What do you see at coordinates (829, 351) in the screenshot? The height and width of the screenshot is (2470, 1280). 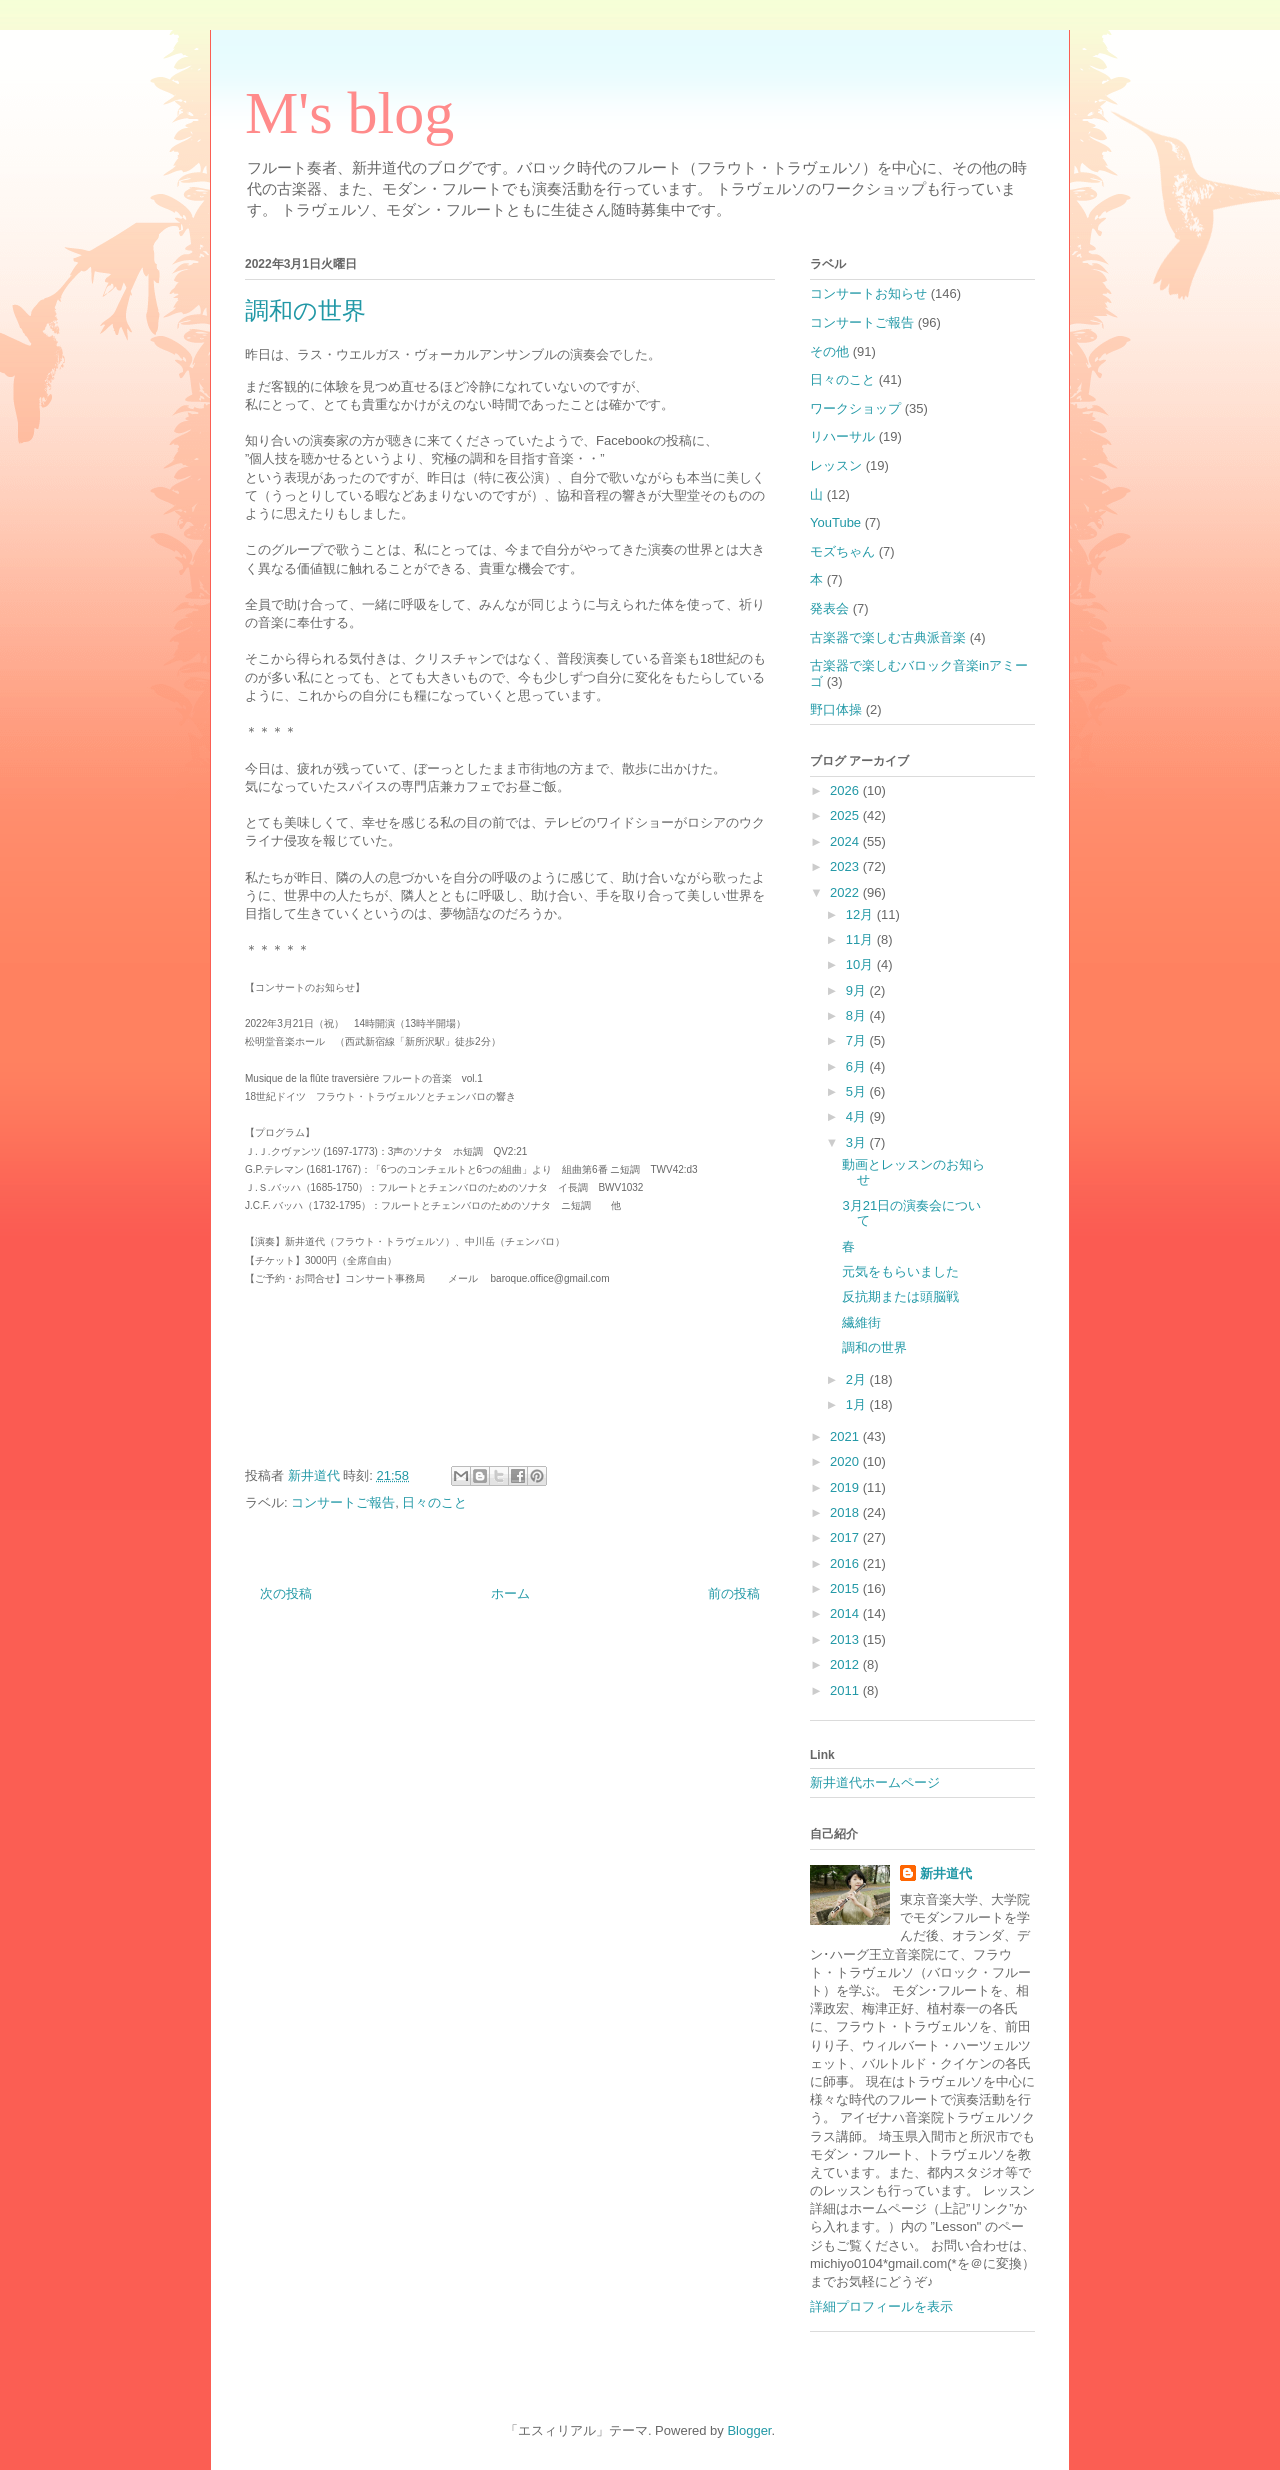 I see `その他` at bounding box center [829, 351].